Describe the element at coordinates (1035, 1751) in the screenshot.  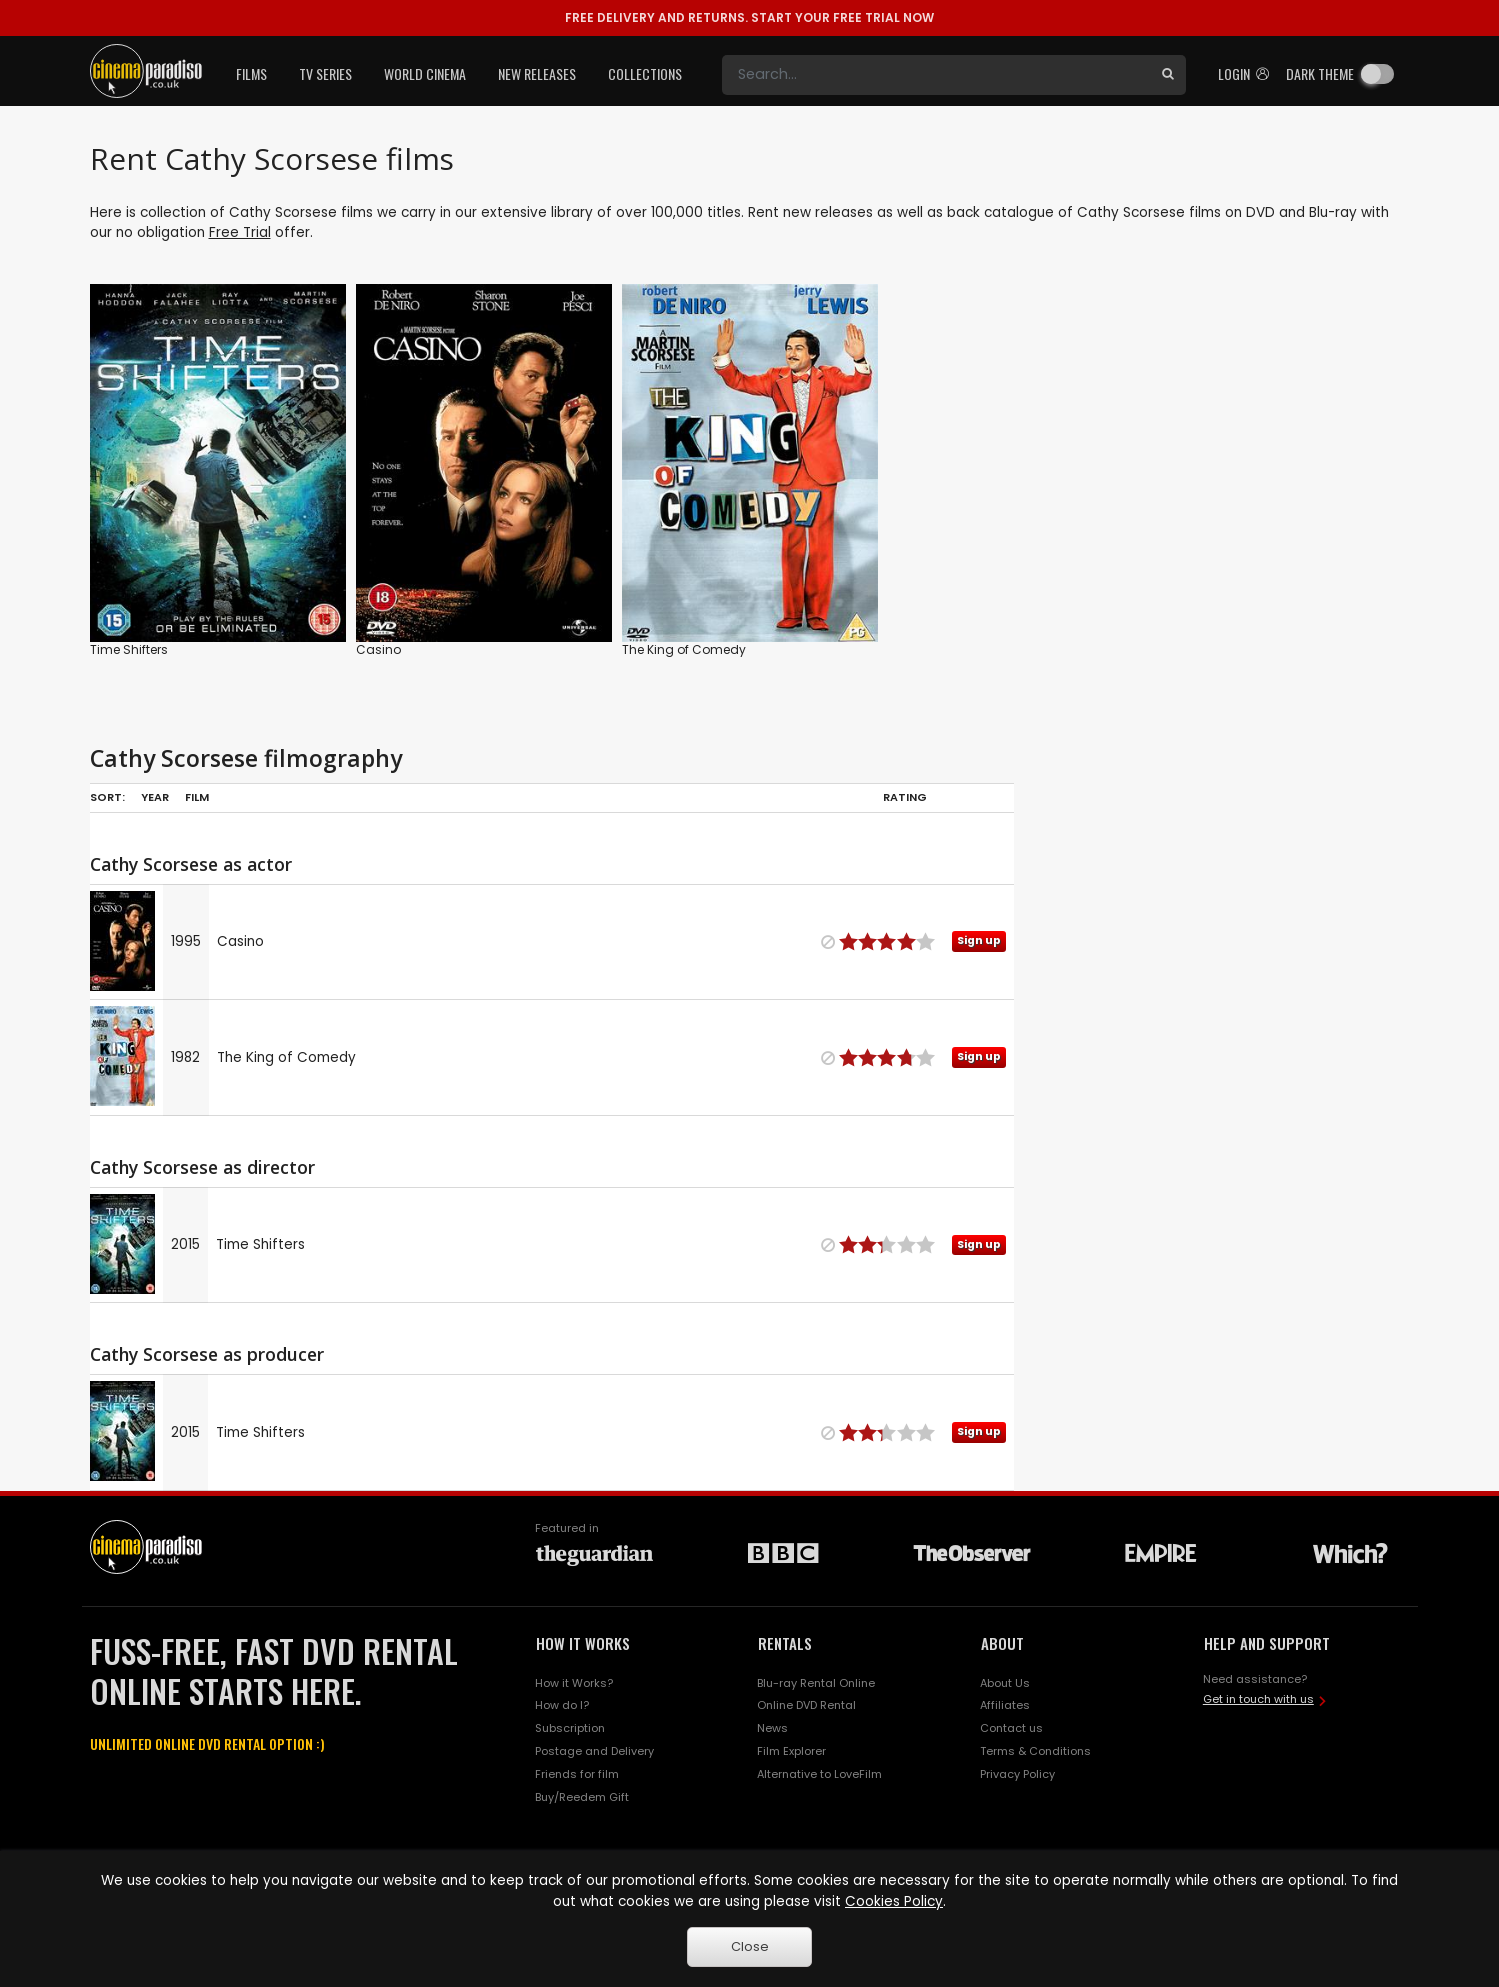
I see `Terms & Conditions` at that location.